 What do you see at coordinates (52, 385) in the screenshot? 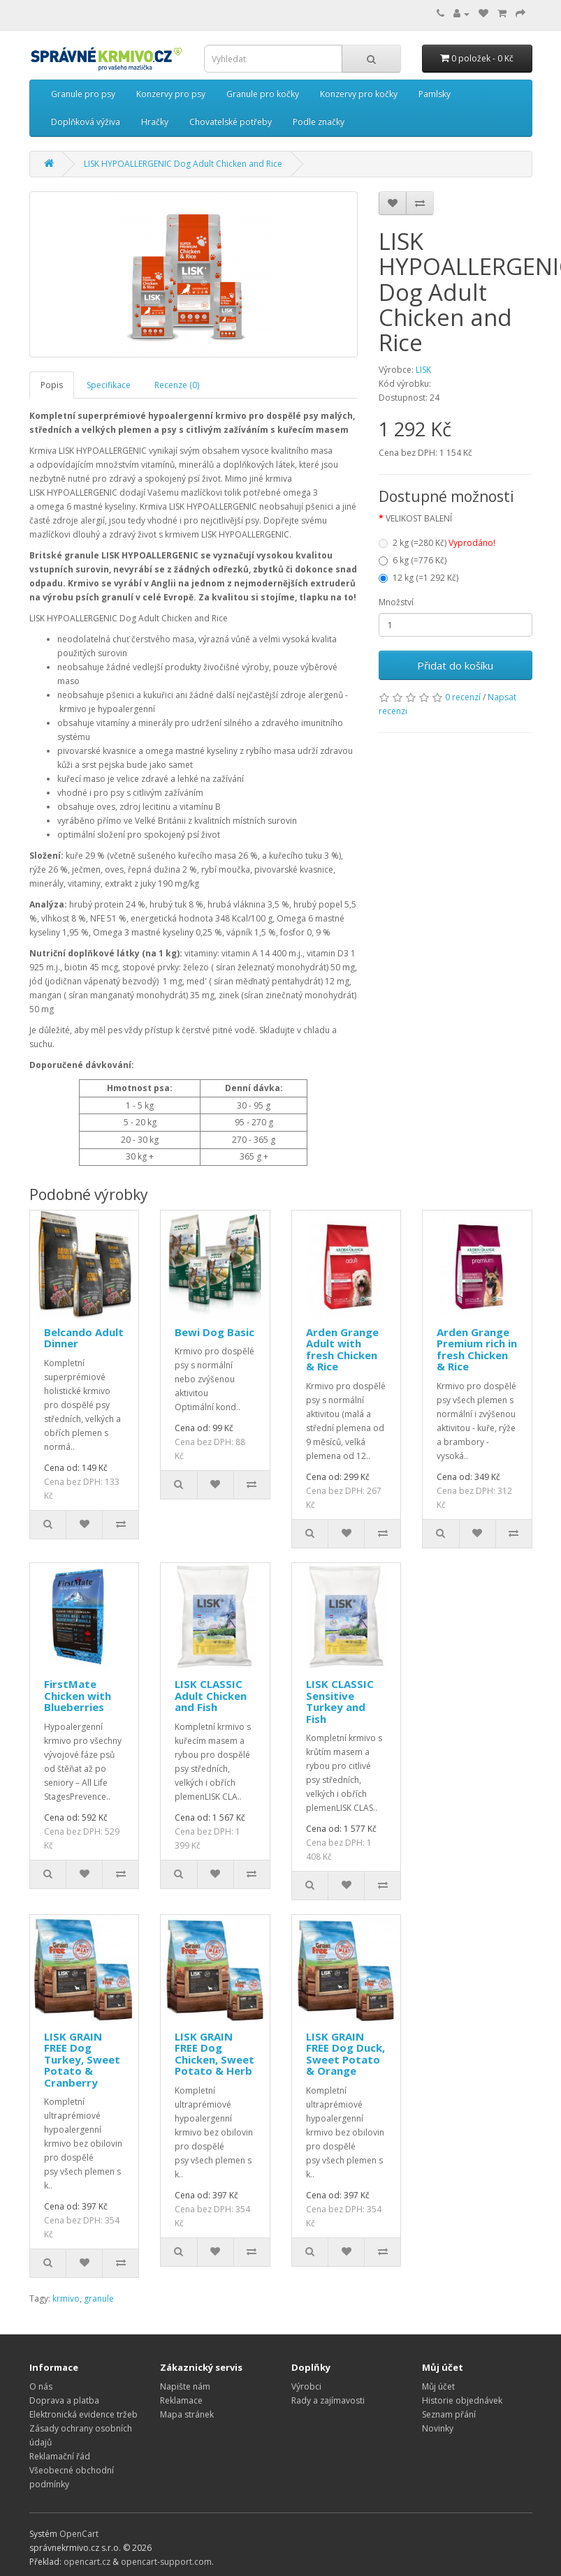
I see `Popis` at bounding box center [52, 385].